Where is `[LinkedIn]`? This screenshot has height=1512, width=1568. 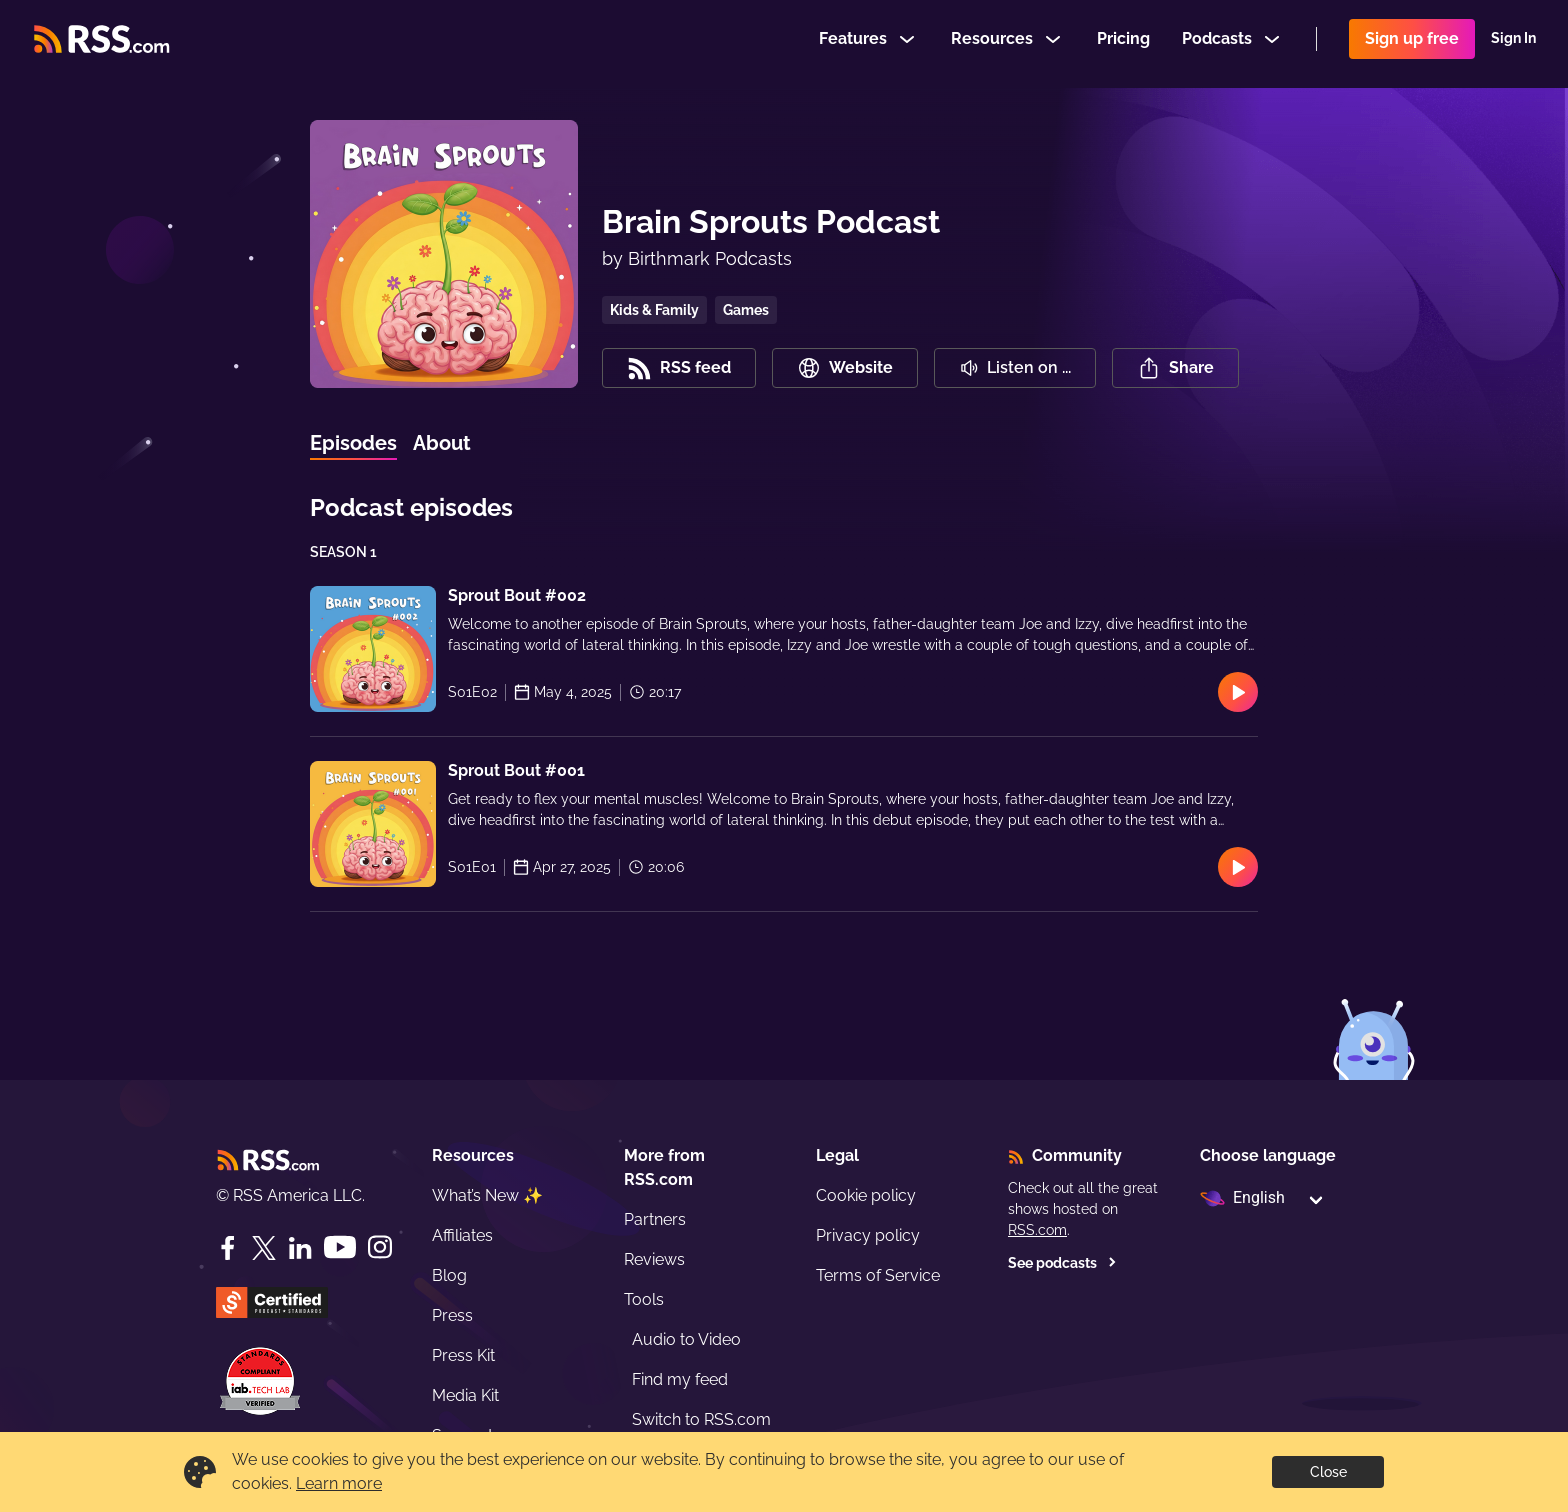
[LinkedIn] is located at coordinates (300, 1248).